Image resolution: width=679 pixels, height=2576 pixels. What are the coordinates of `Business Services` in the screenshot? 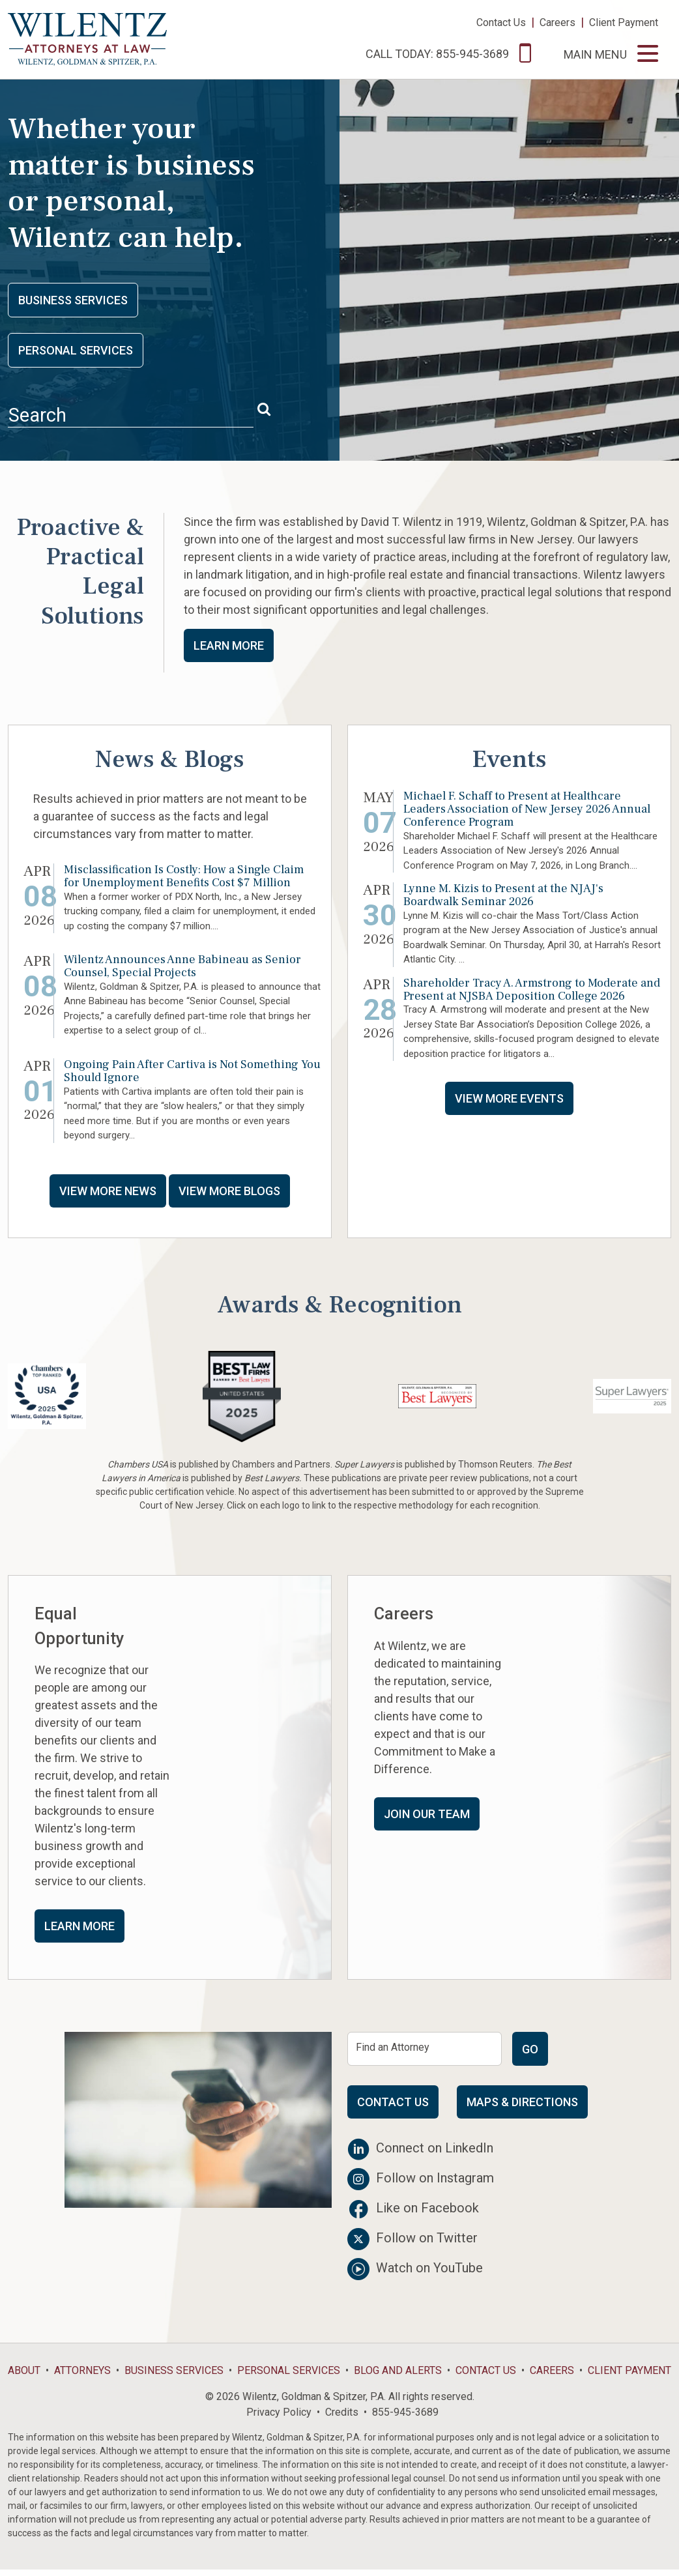 It's located at (73, 300).